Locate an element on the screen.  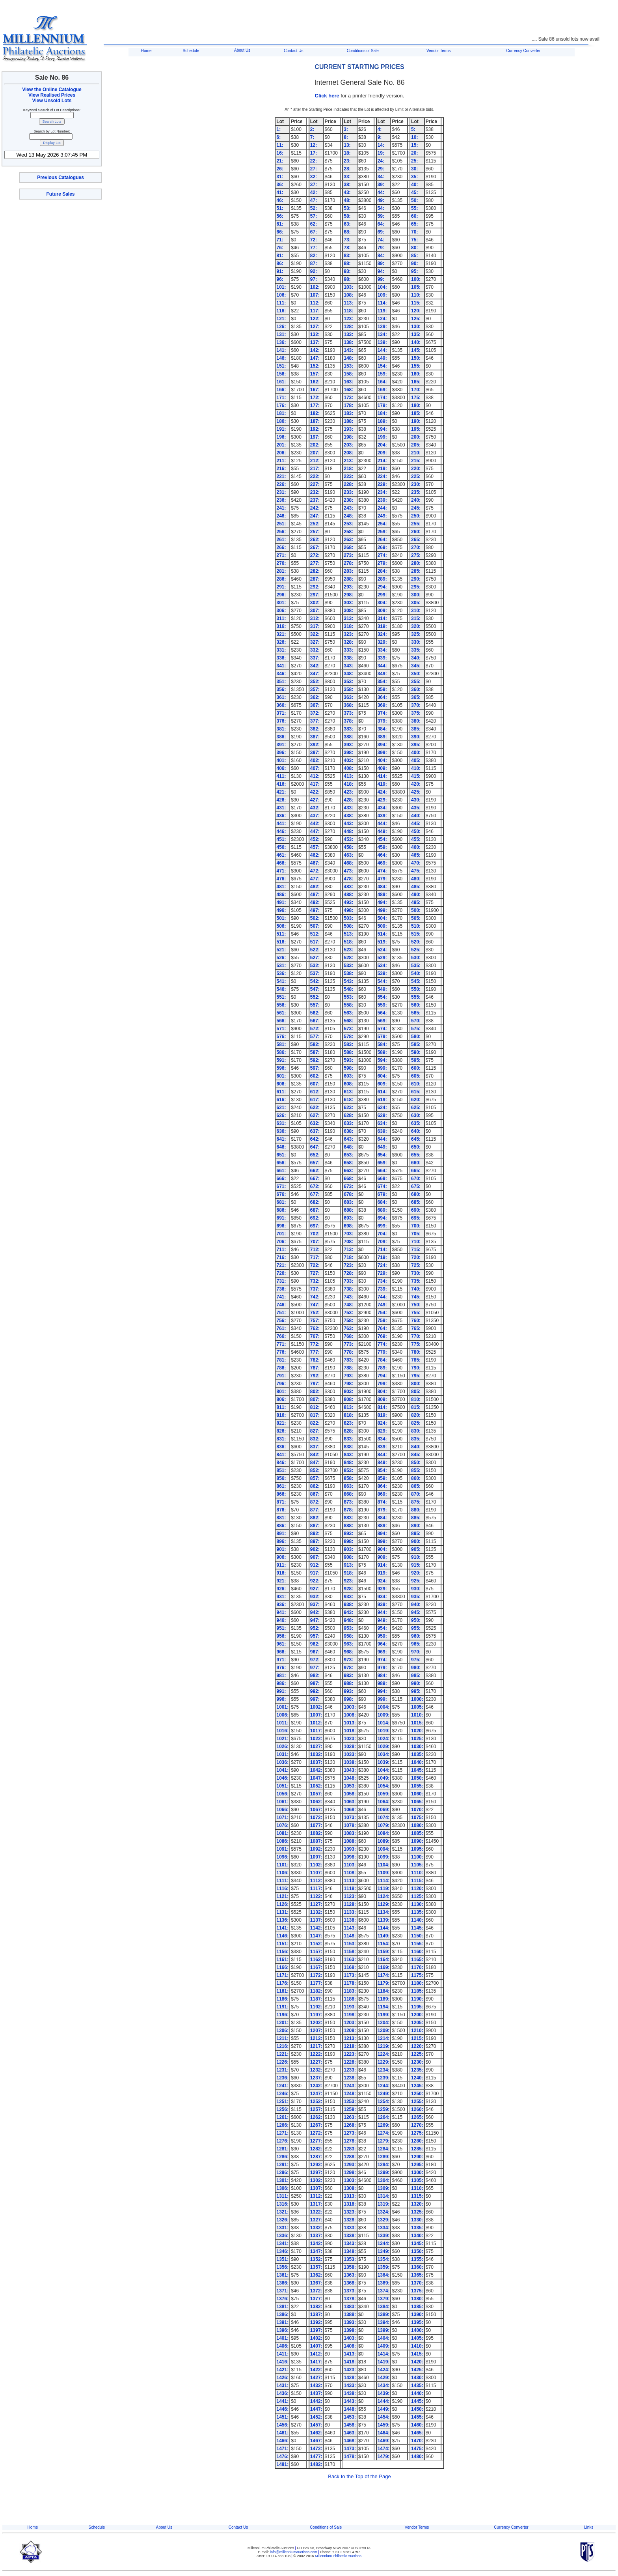
467: is located at coordinates (315, 863).